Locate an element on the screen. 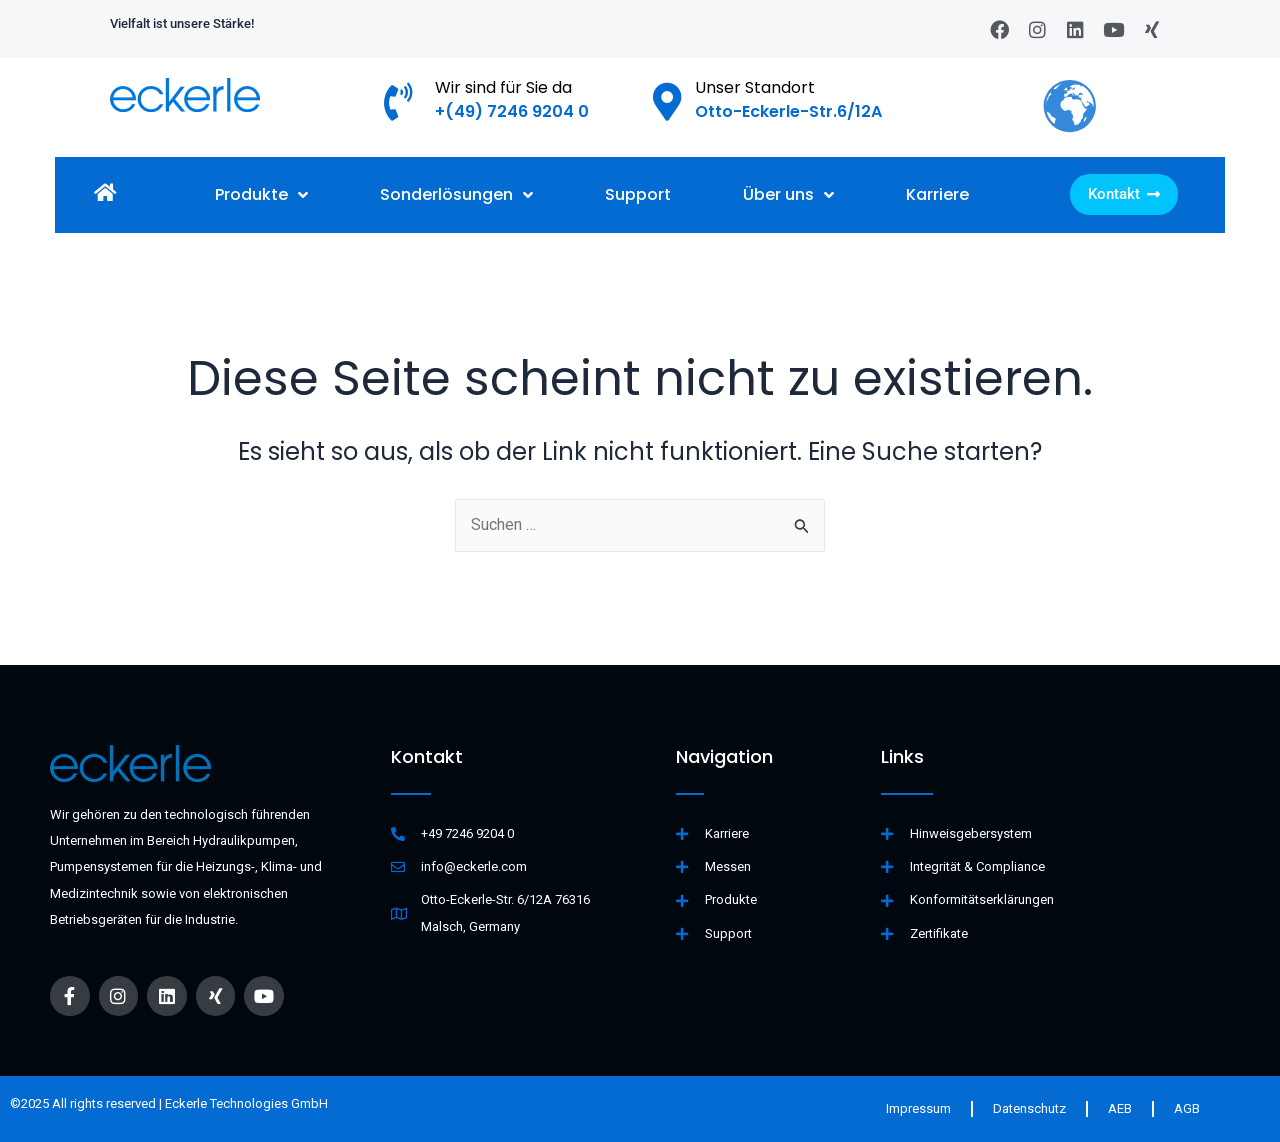 Image resolution: width=1280 pixels, height=1142 pixels. AGB is located at coordinates (1187, 1108).